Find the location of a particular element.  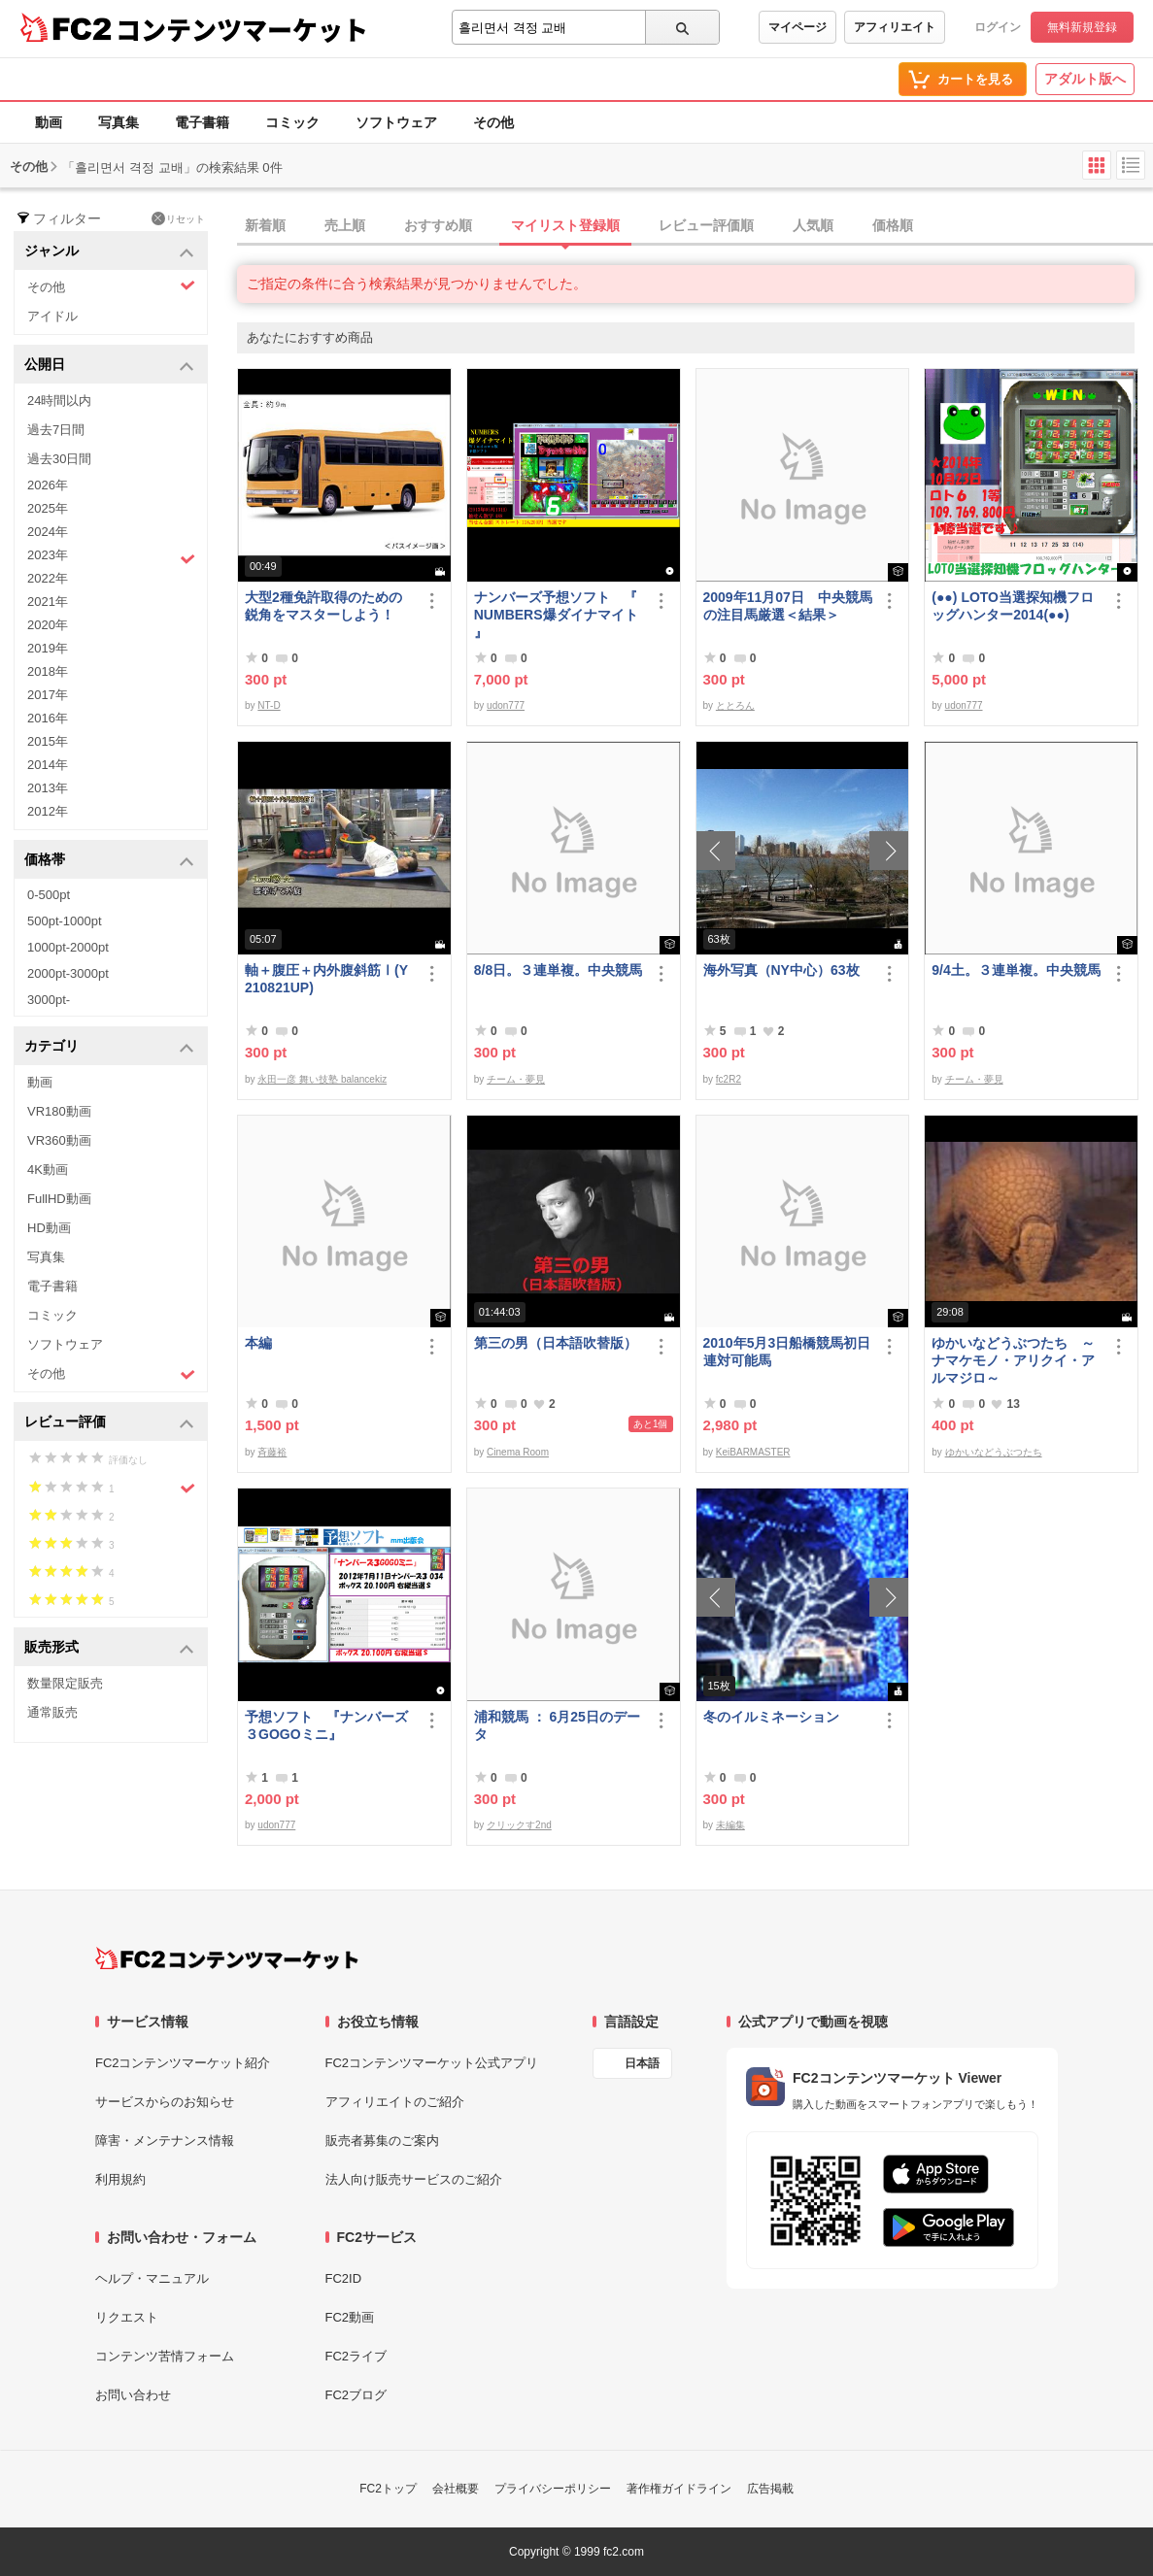

KeiBARMASTER is located at coordinates (753, 1452).